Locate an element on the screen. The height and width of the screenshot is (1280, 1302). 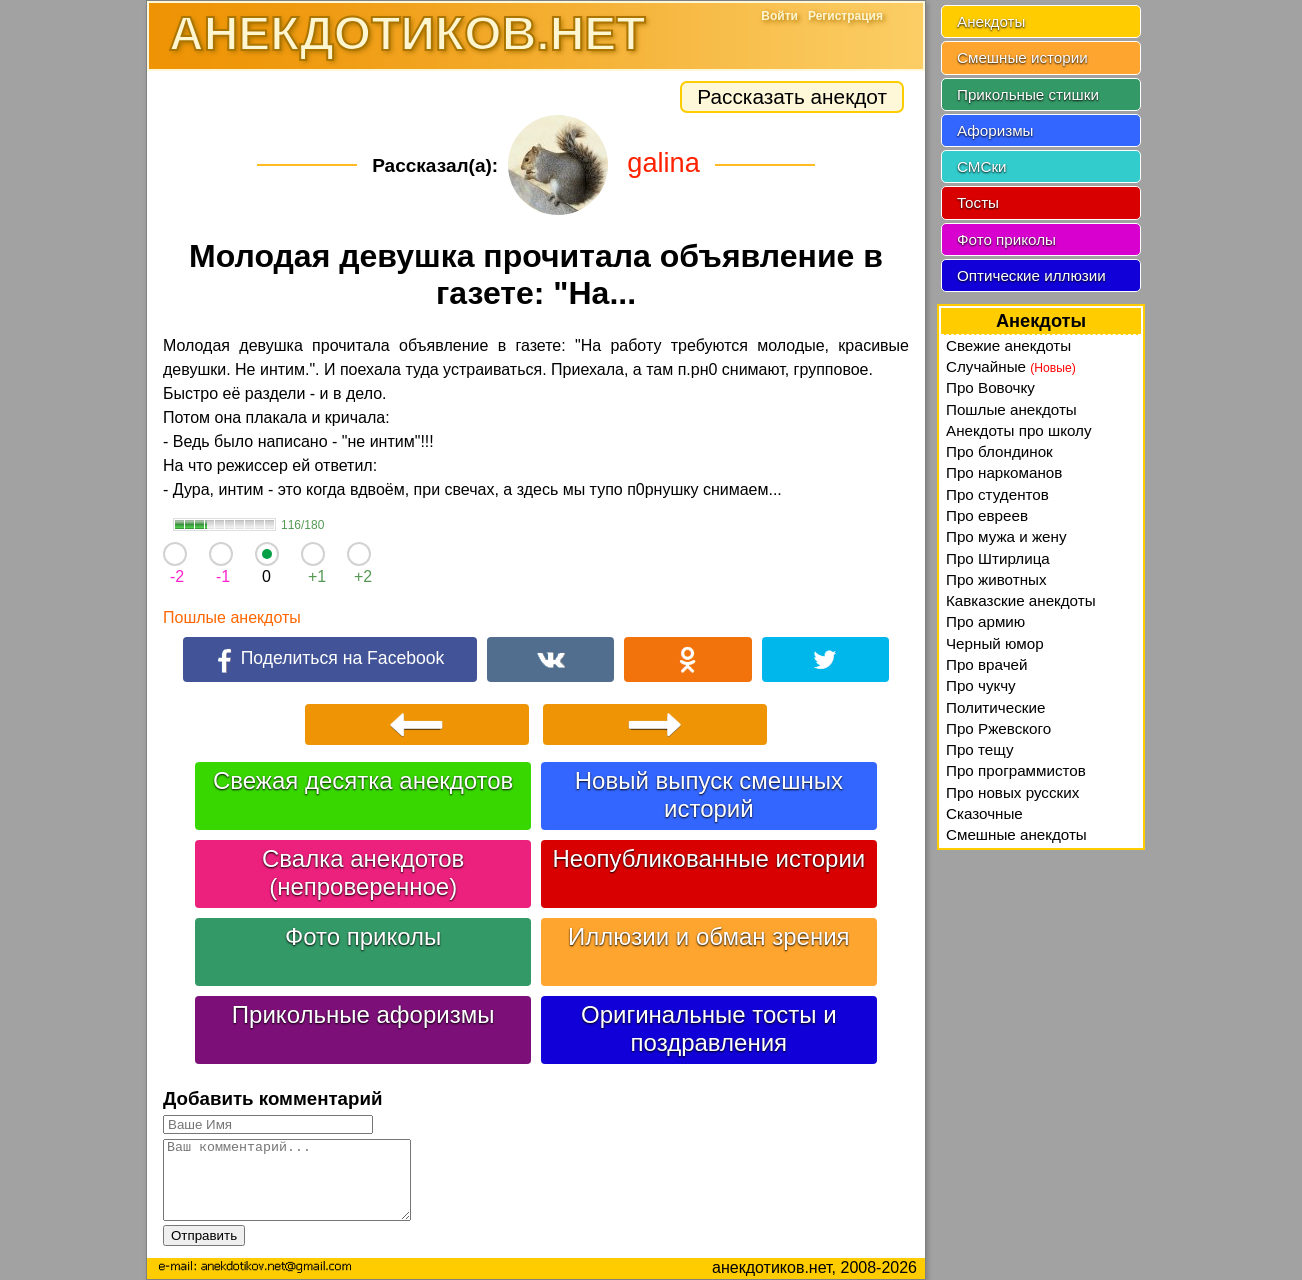
Про тещу is located at coordinates (980, 749).